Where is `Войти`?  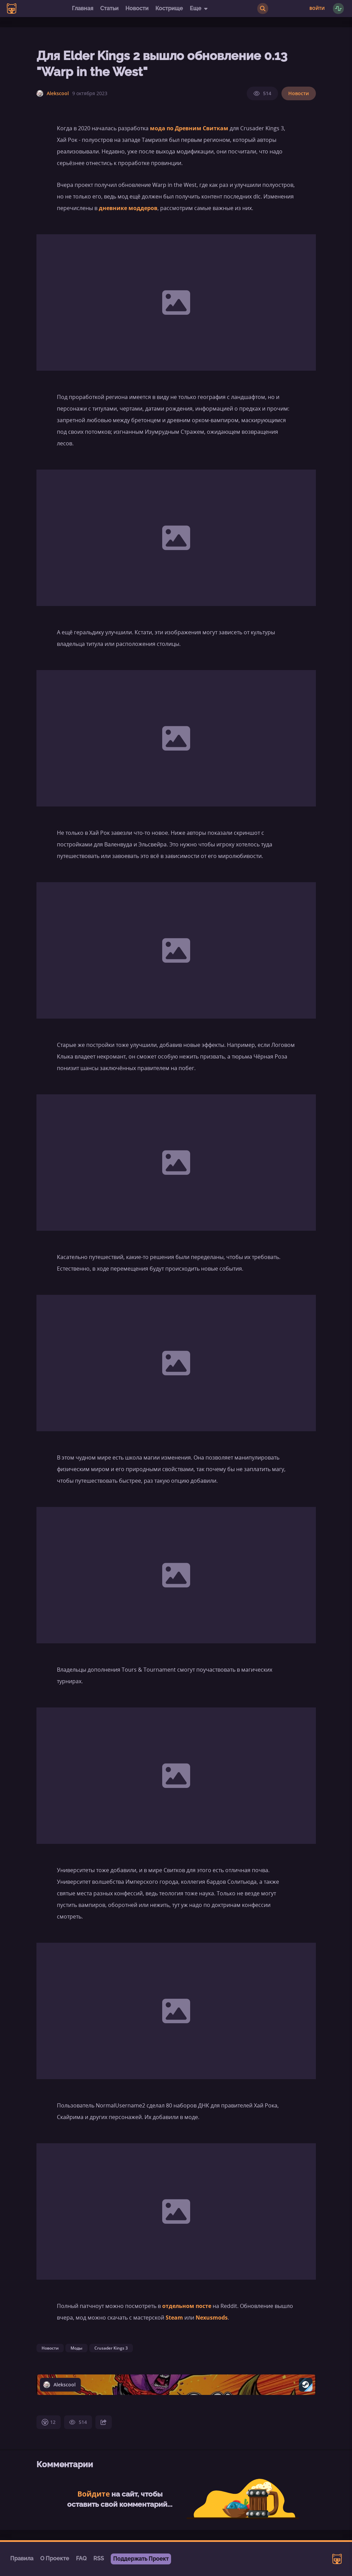
Войти is located at coordinates (317, 8).